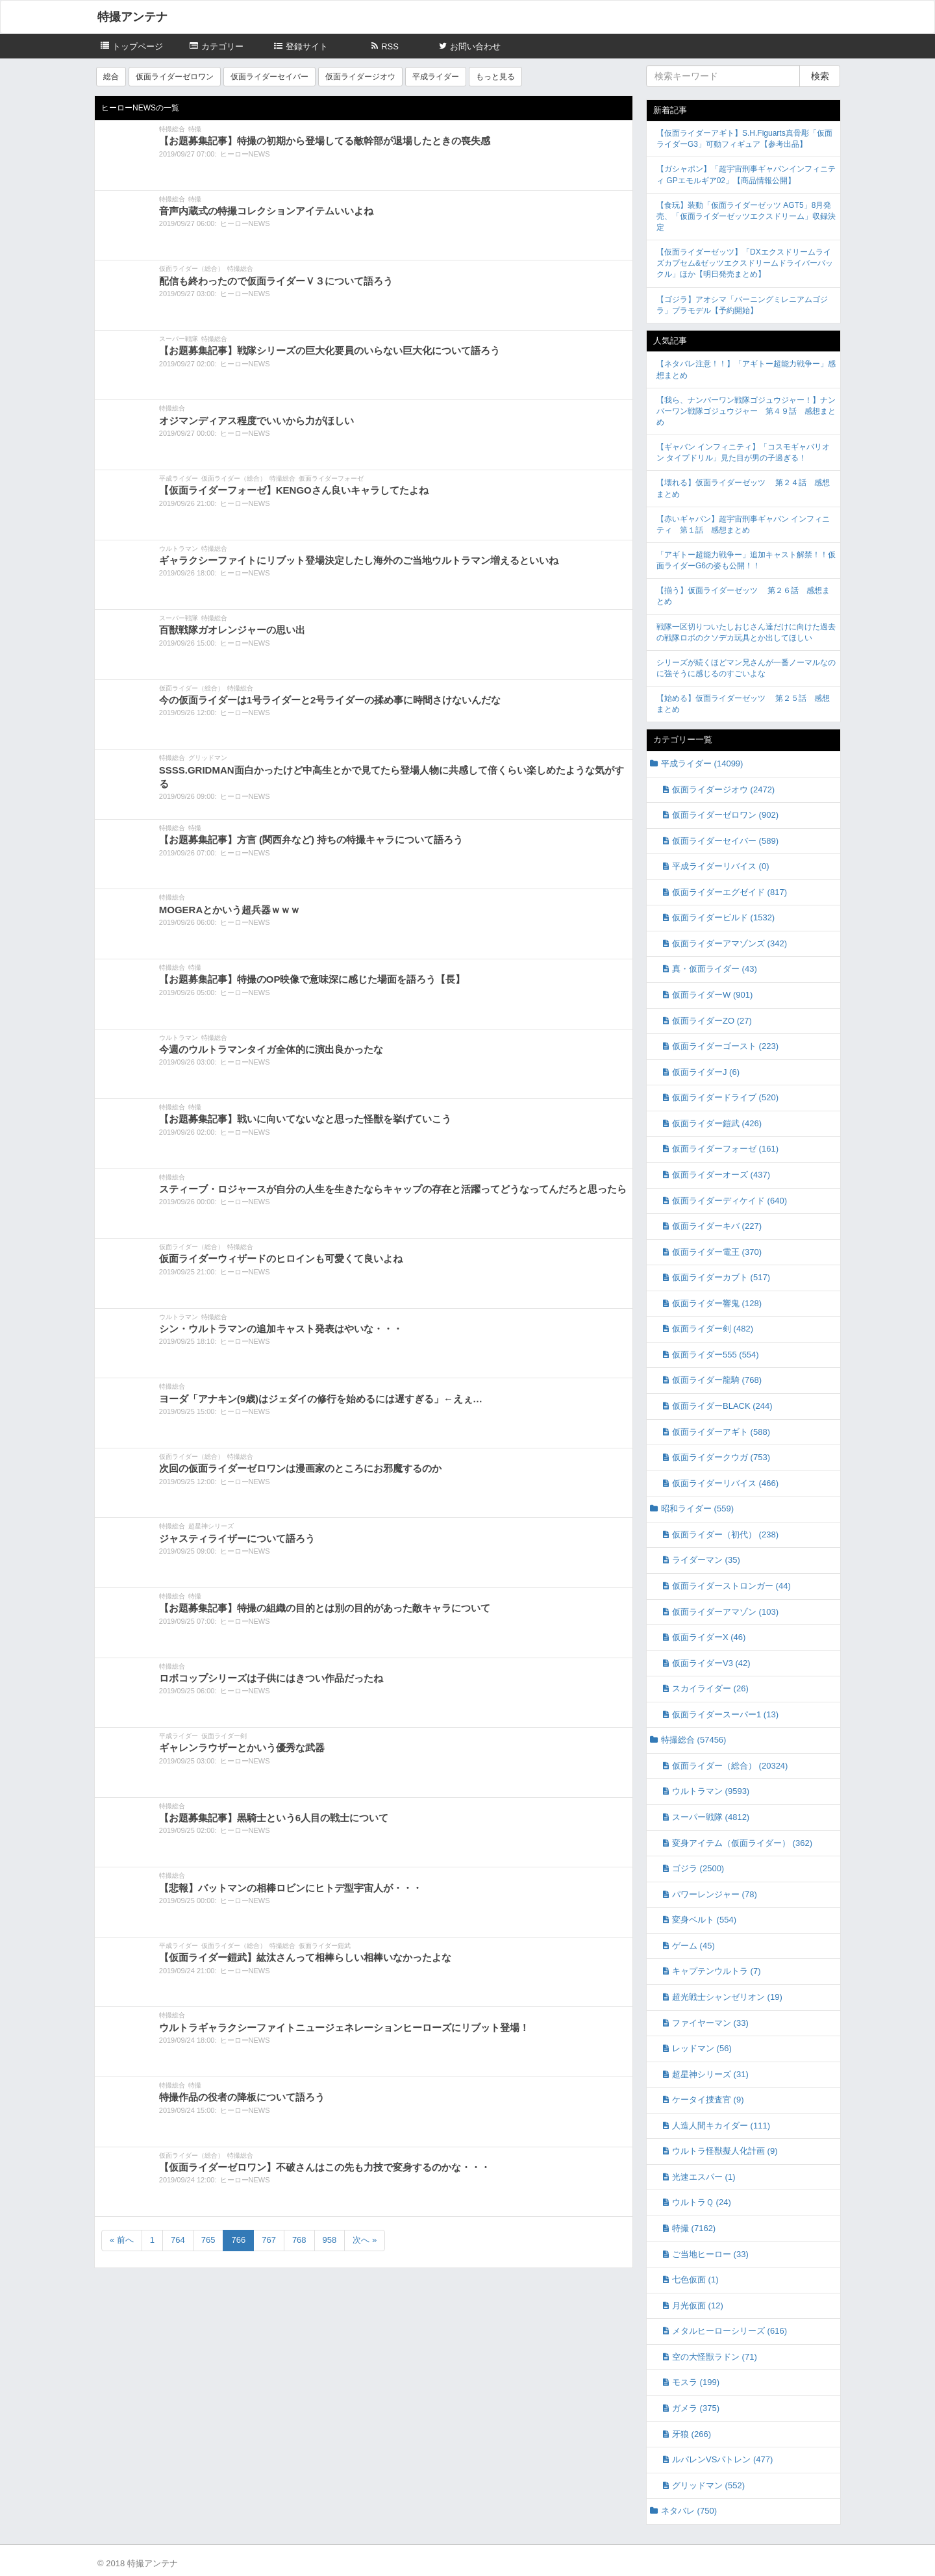  I want to click on 変身ベルト (554), so click(704, 1920).